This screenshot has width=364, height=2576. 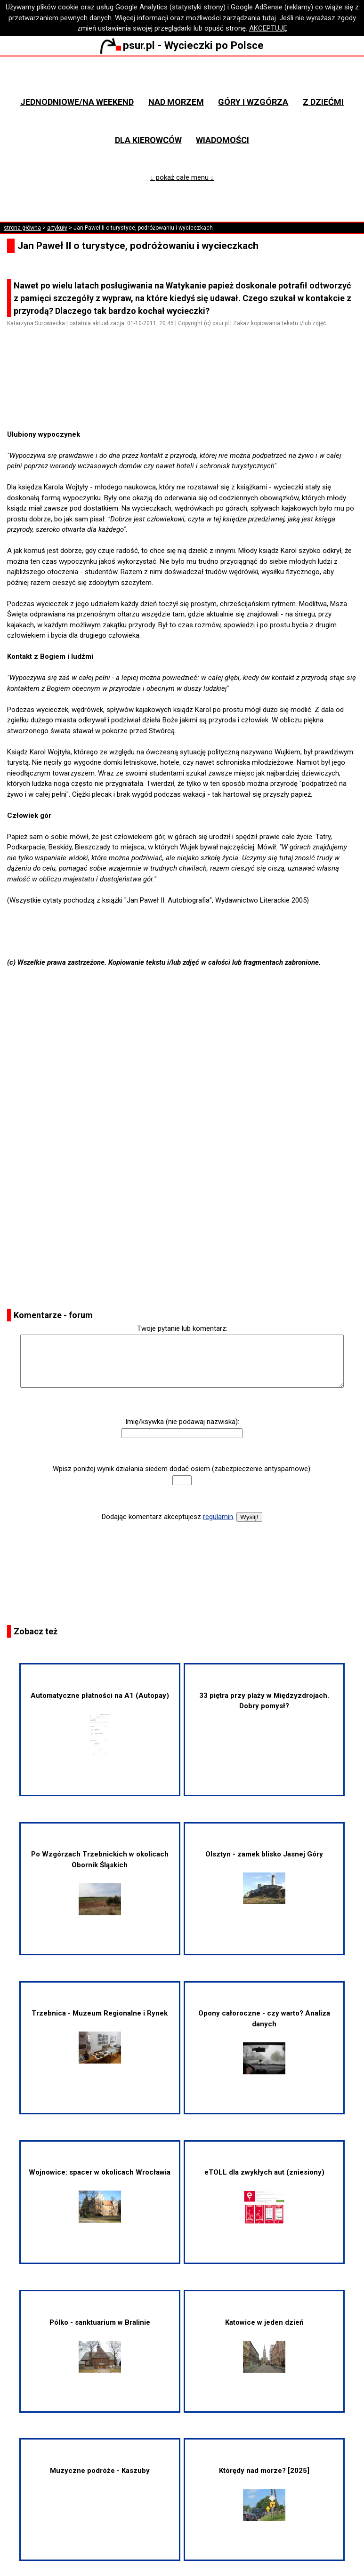 I want to click on Góry i wzgórza, so click(x=253, y=102).